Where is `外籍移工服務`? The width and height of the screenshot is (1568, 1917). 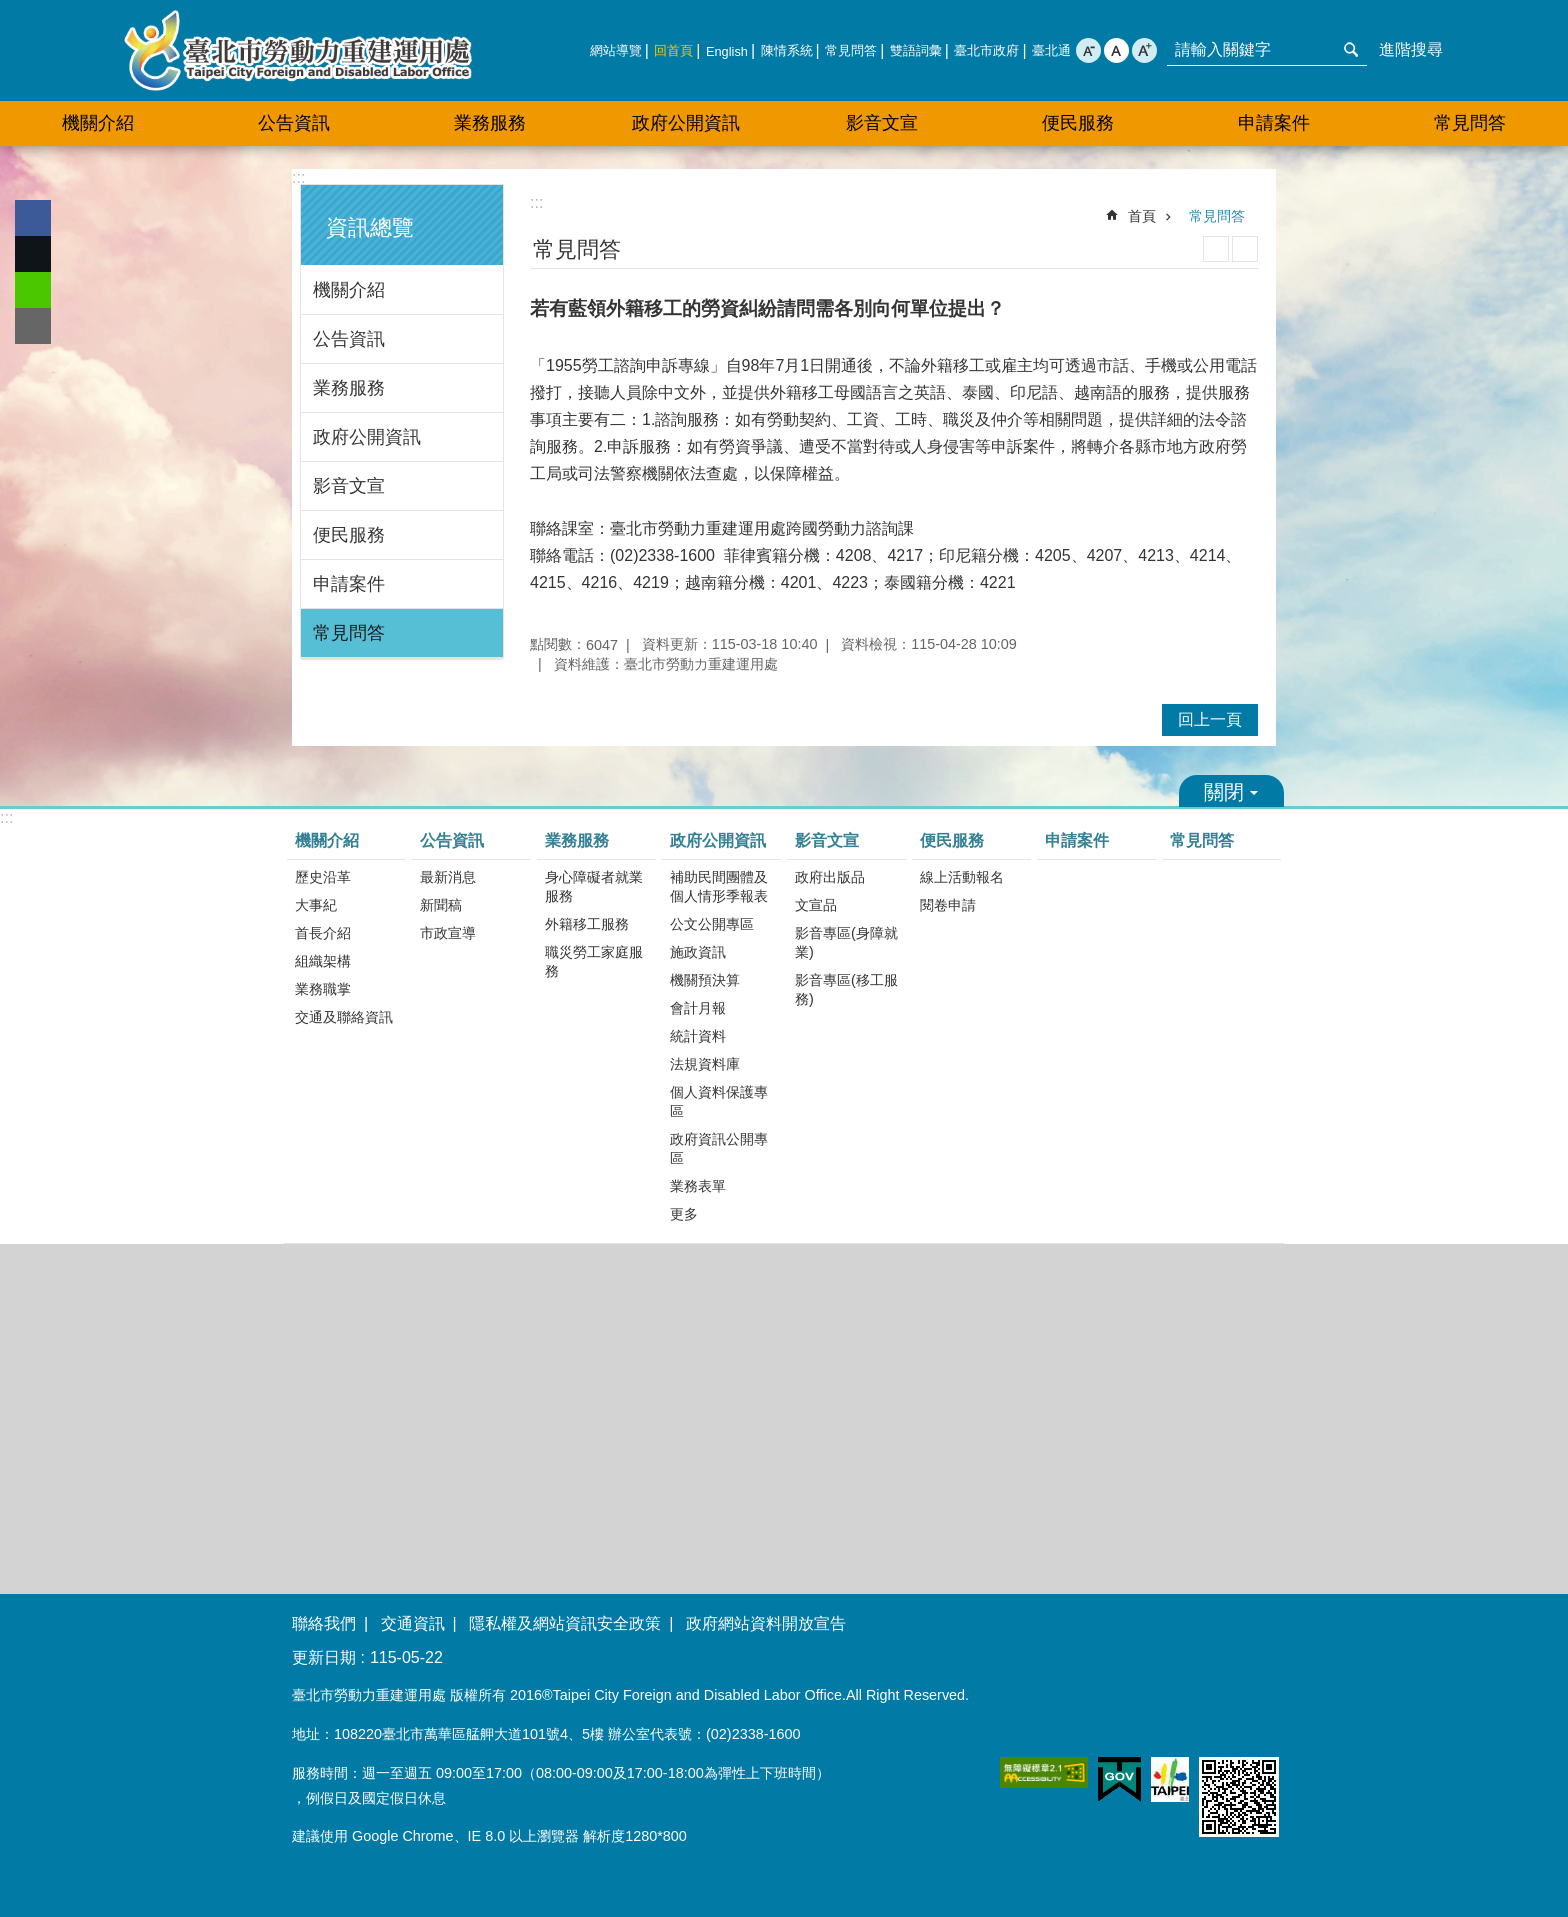 外籍移工服務 is located at coordinates (587, 924).